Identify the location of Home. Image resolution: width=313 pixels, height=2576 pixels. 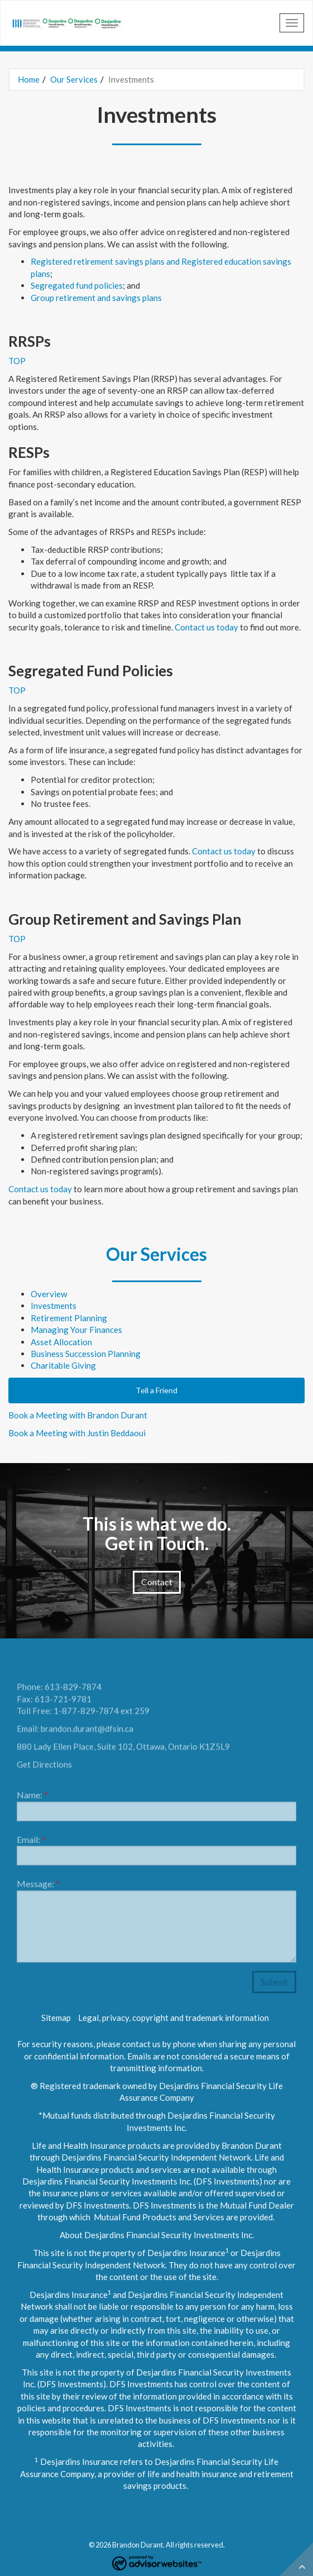
(29, 79).